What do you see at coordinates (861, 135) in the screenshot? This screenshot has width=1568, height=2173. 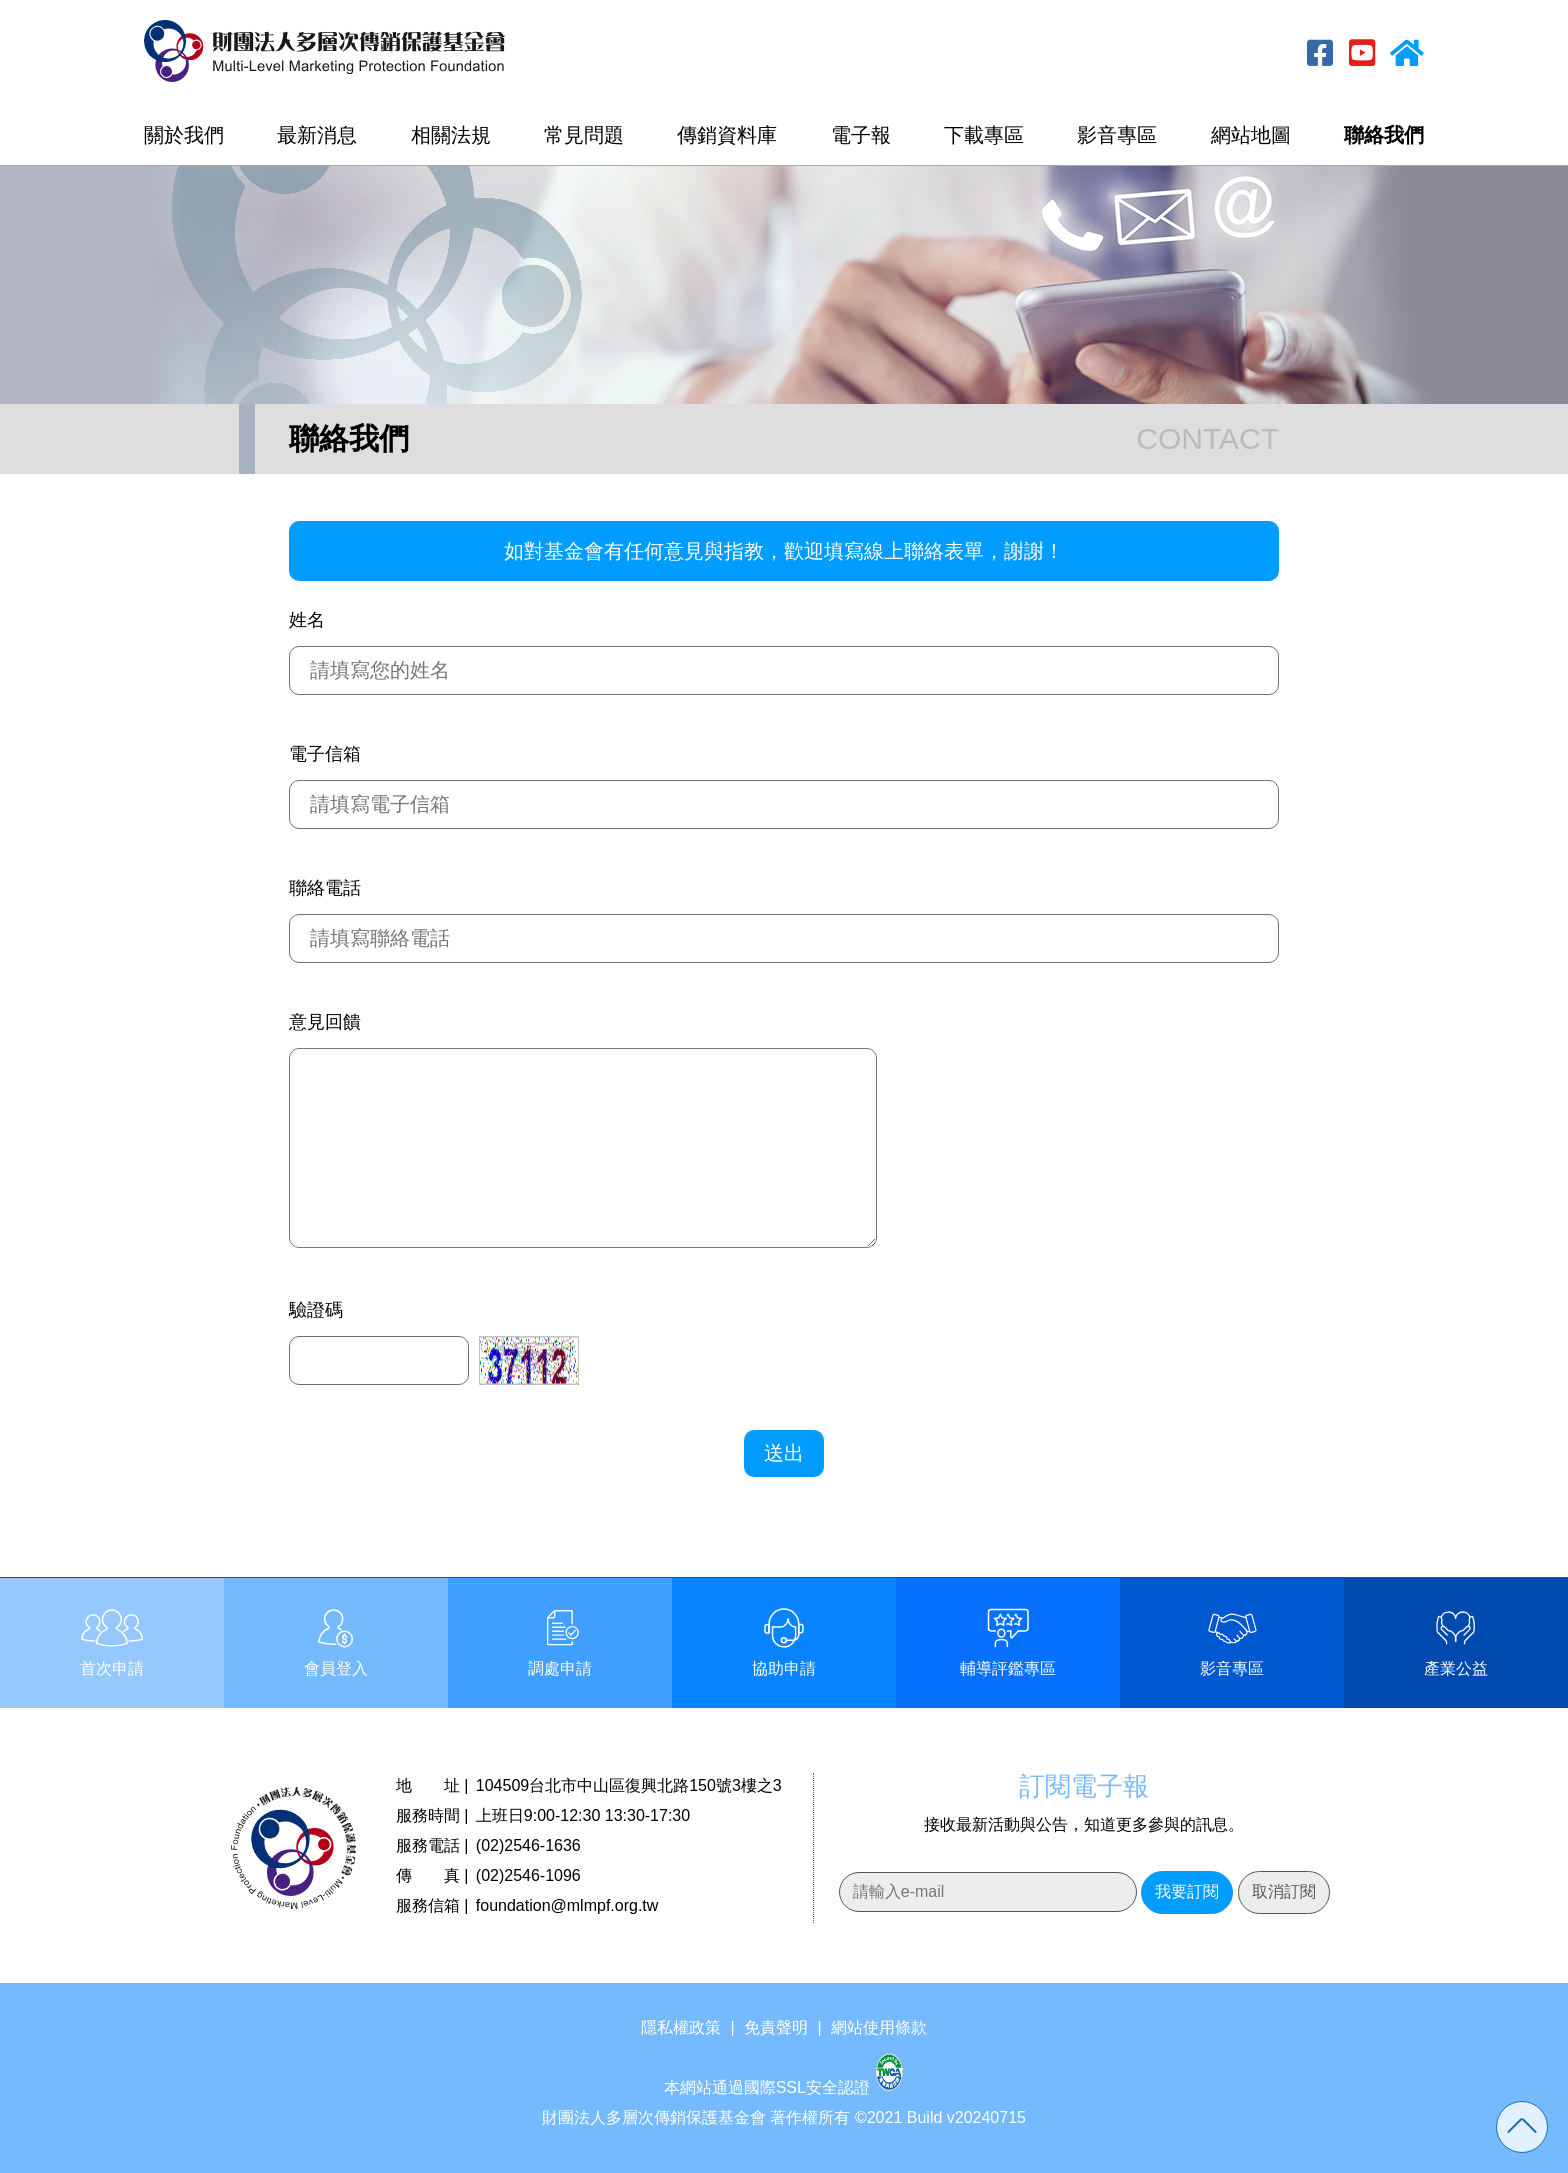 I see `電子報` at bounding box center [861, 135].